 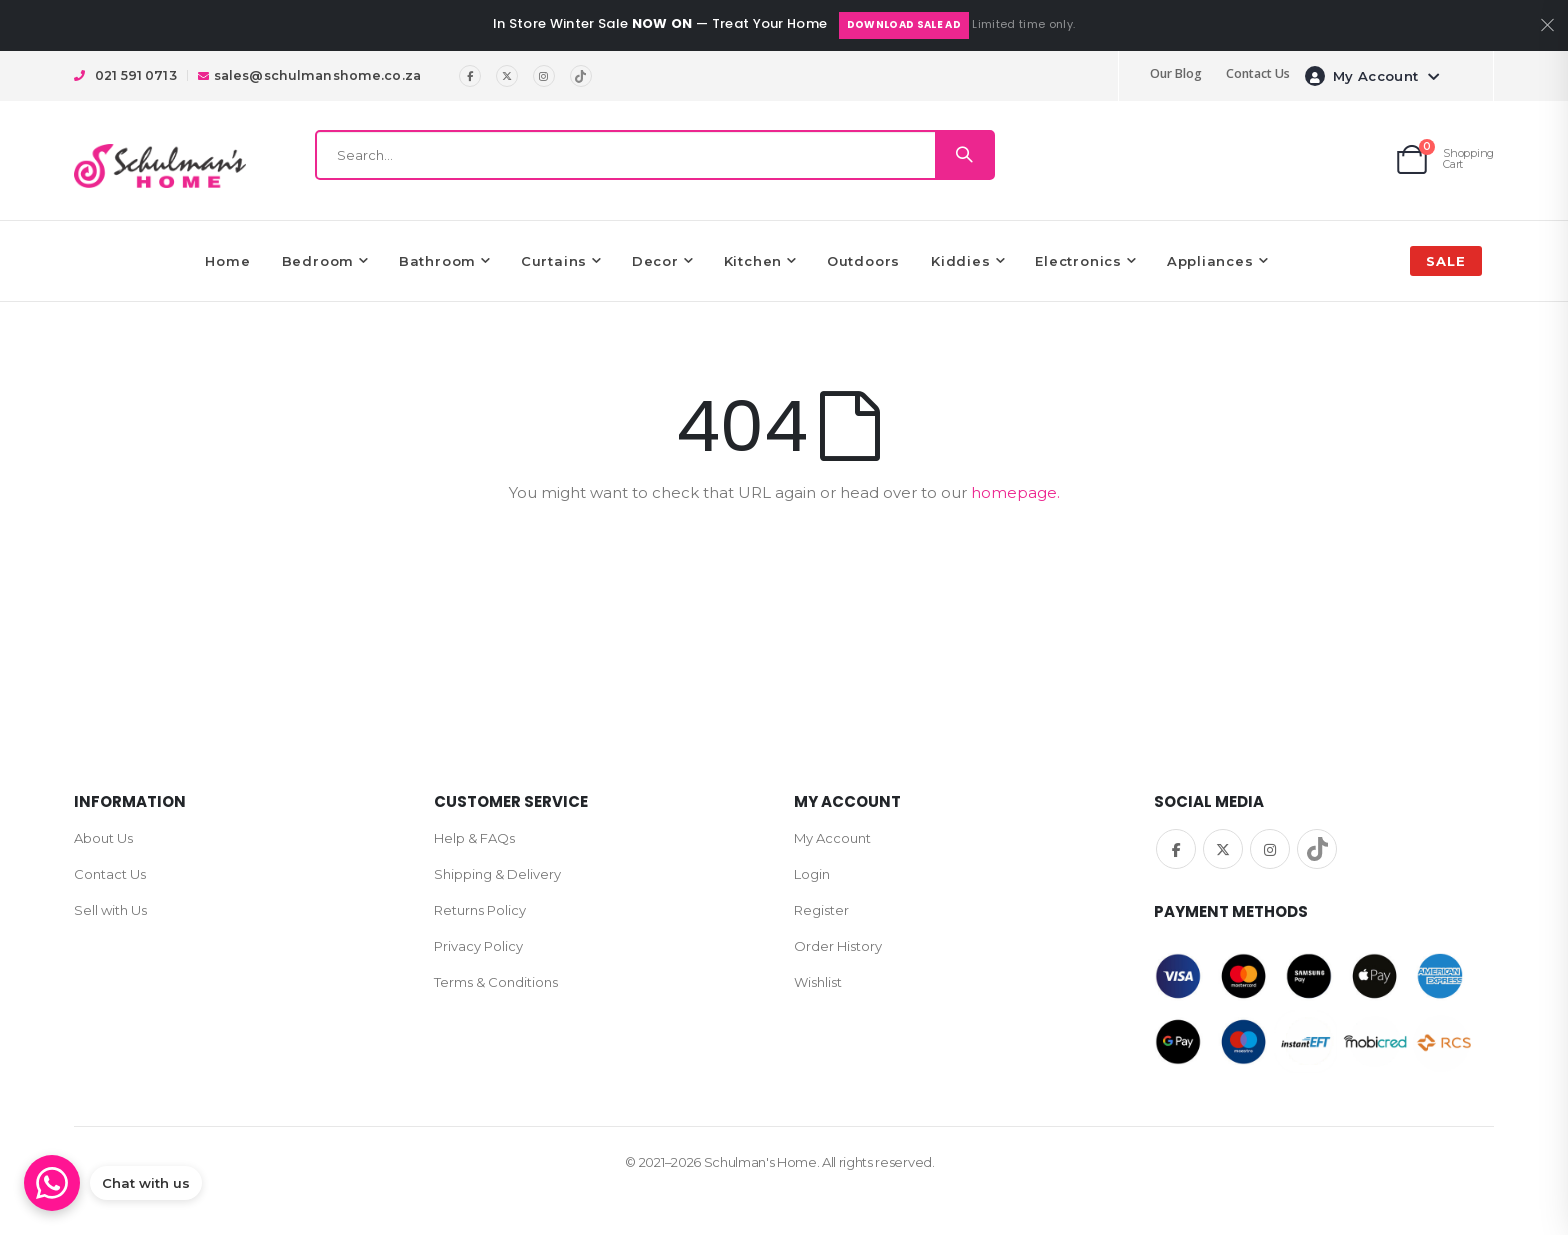 What do you see at coordinates (103, 838) in the screenshot?
I see `About Us` at bounding box center [103, 838].